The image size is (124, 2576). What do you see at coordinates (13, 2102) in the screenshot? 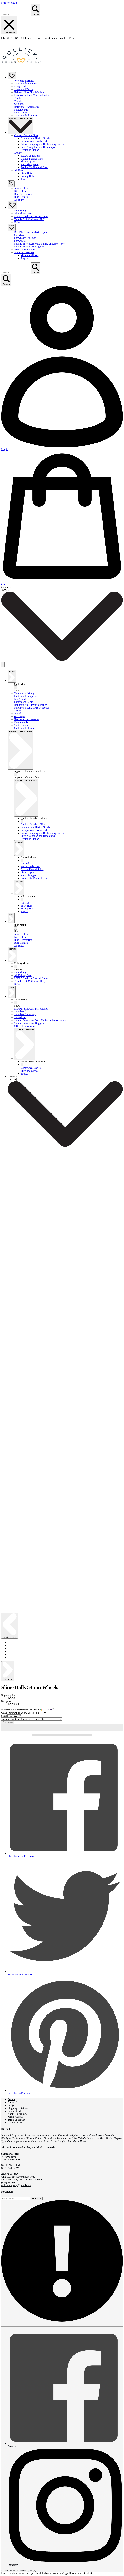
I see `Contact Us` at bounding box center [13, 2102].